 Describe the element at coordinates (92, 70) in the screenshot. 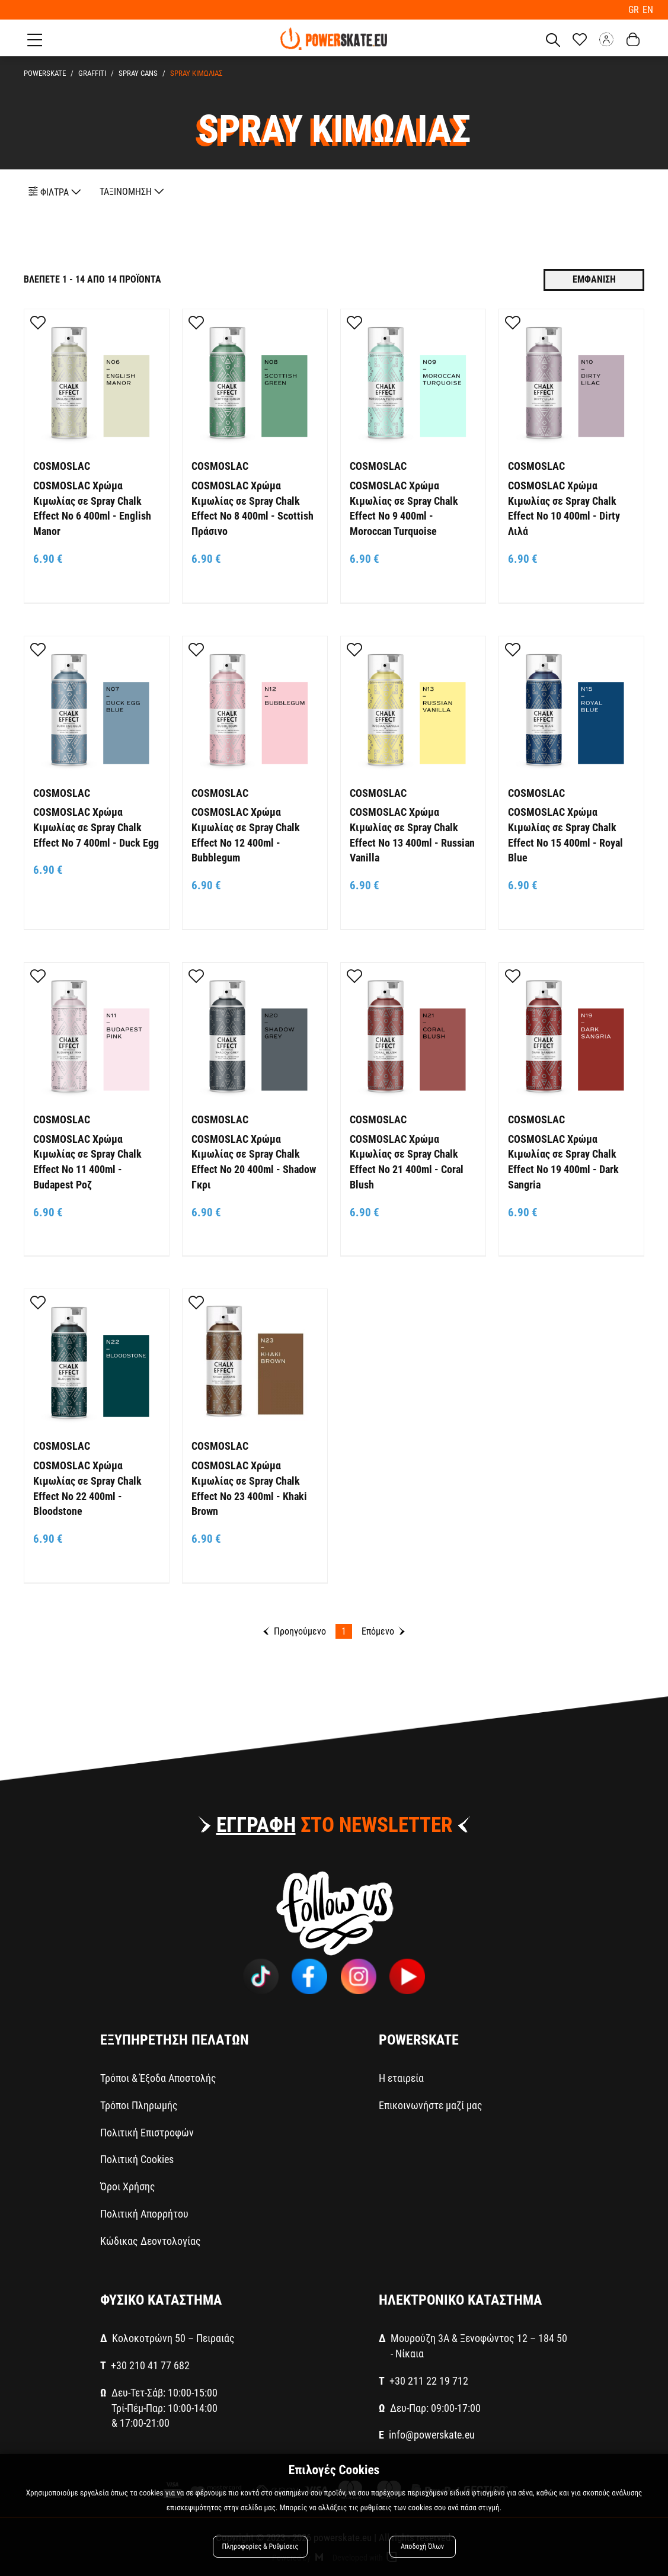

I see `GRAFFITI` at that location.